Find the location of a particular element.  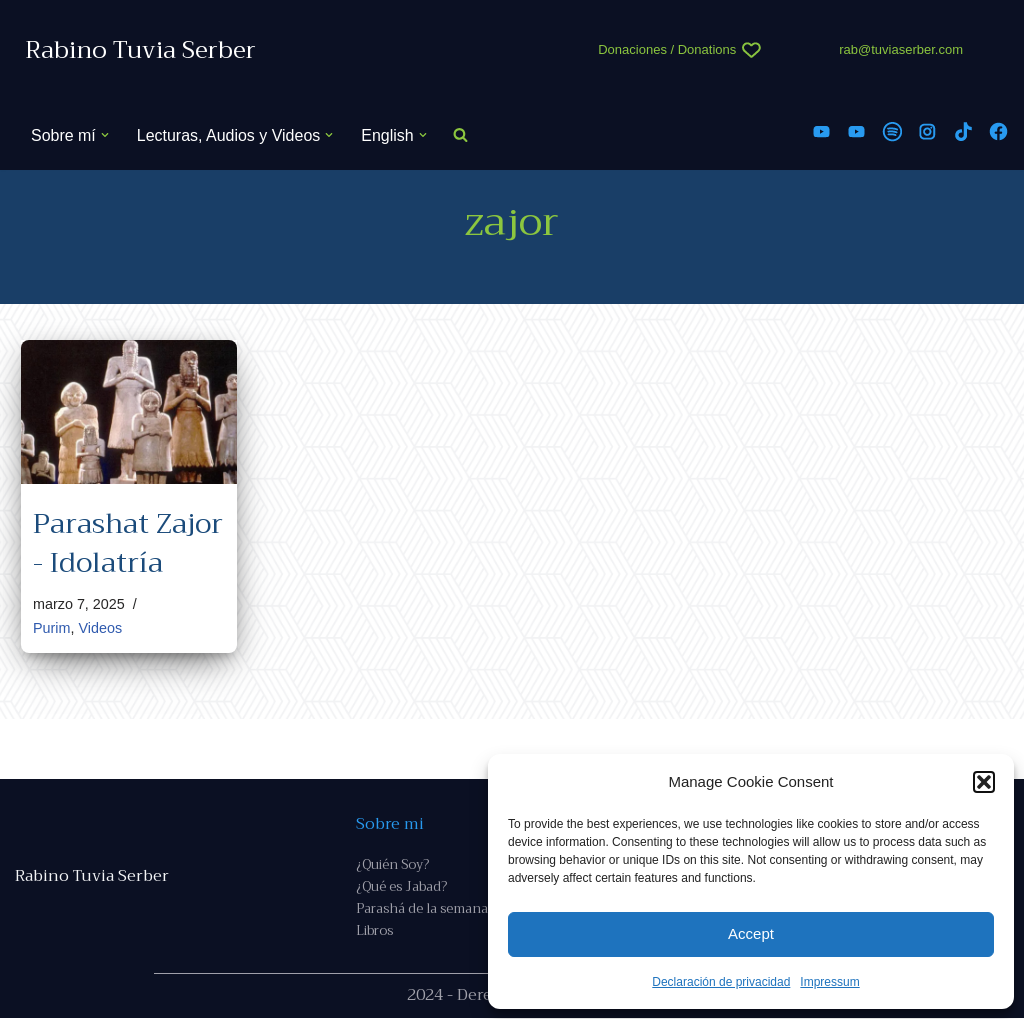

[Rabino Tuvia Serber Contenido de calidad sobre judaísmo] is located at coordinates (140, 50).